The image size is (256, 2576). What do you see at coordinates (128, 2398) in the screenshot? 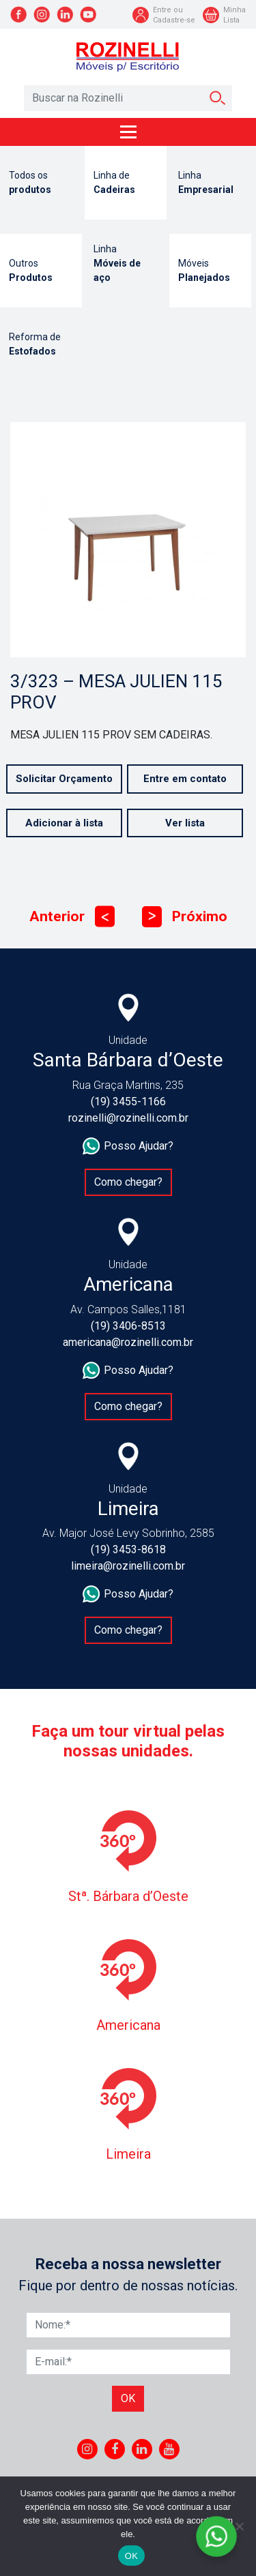
I see `Ok` at bounding box center [128, 2398].